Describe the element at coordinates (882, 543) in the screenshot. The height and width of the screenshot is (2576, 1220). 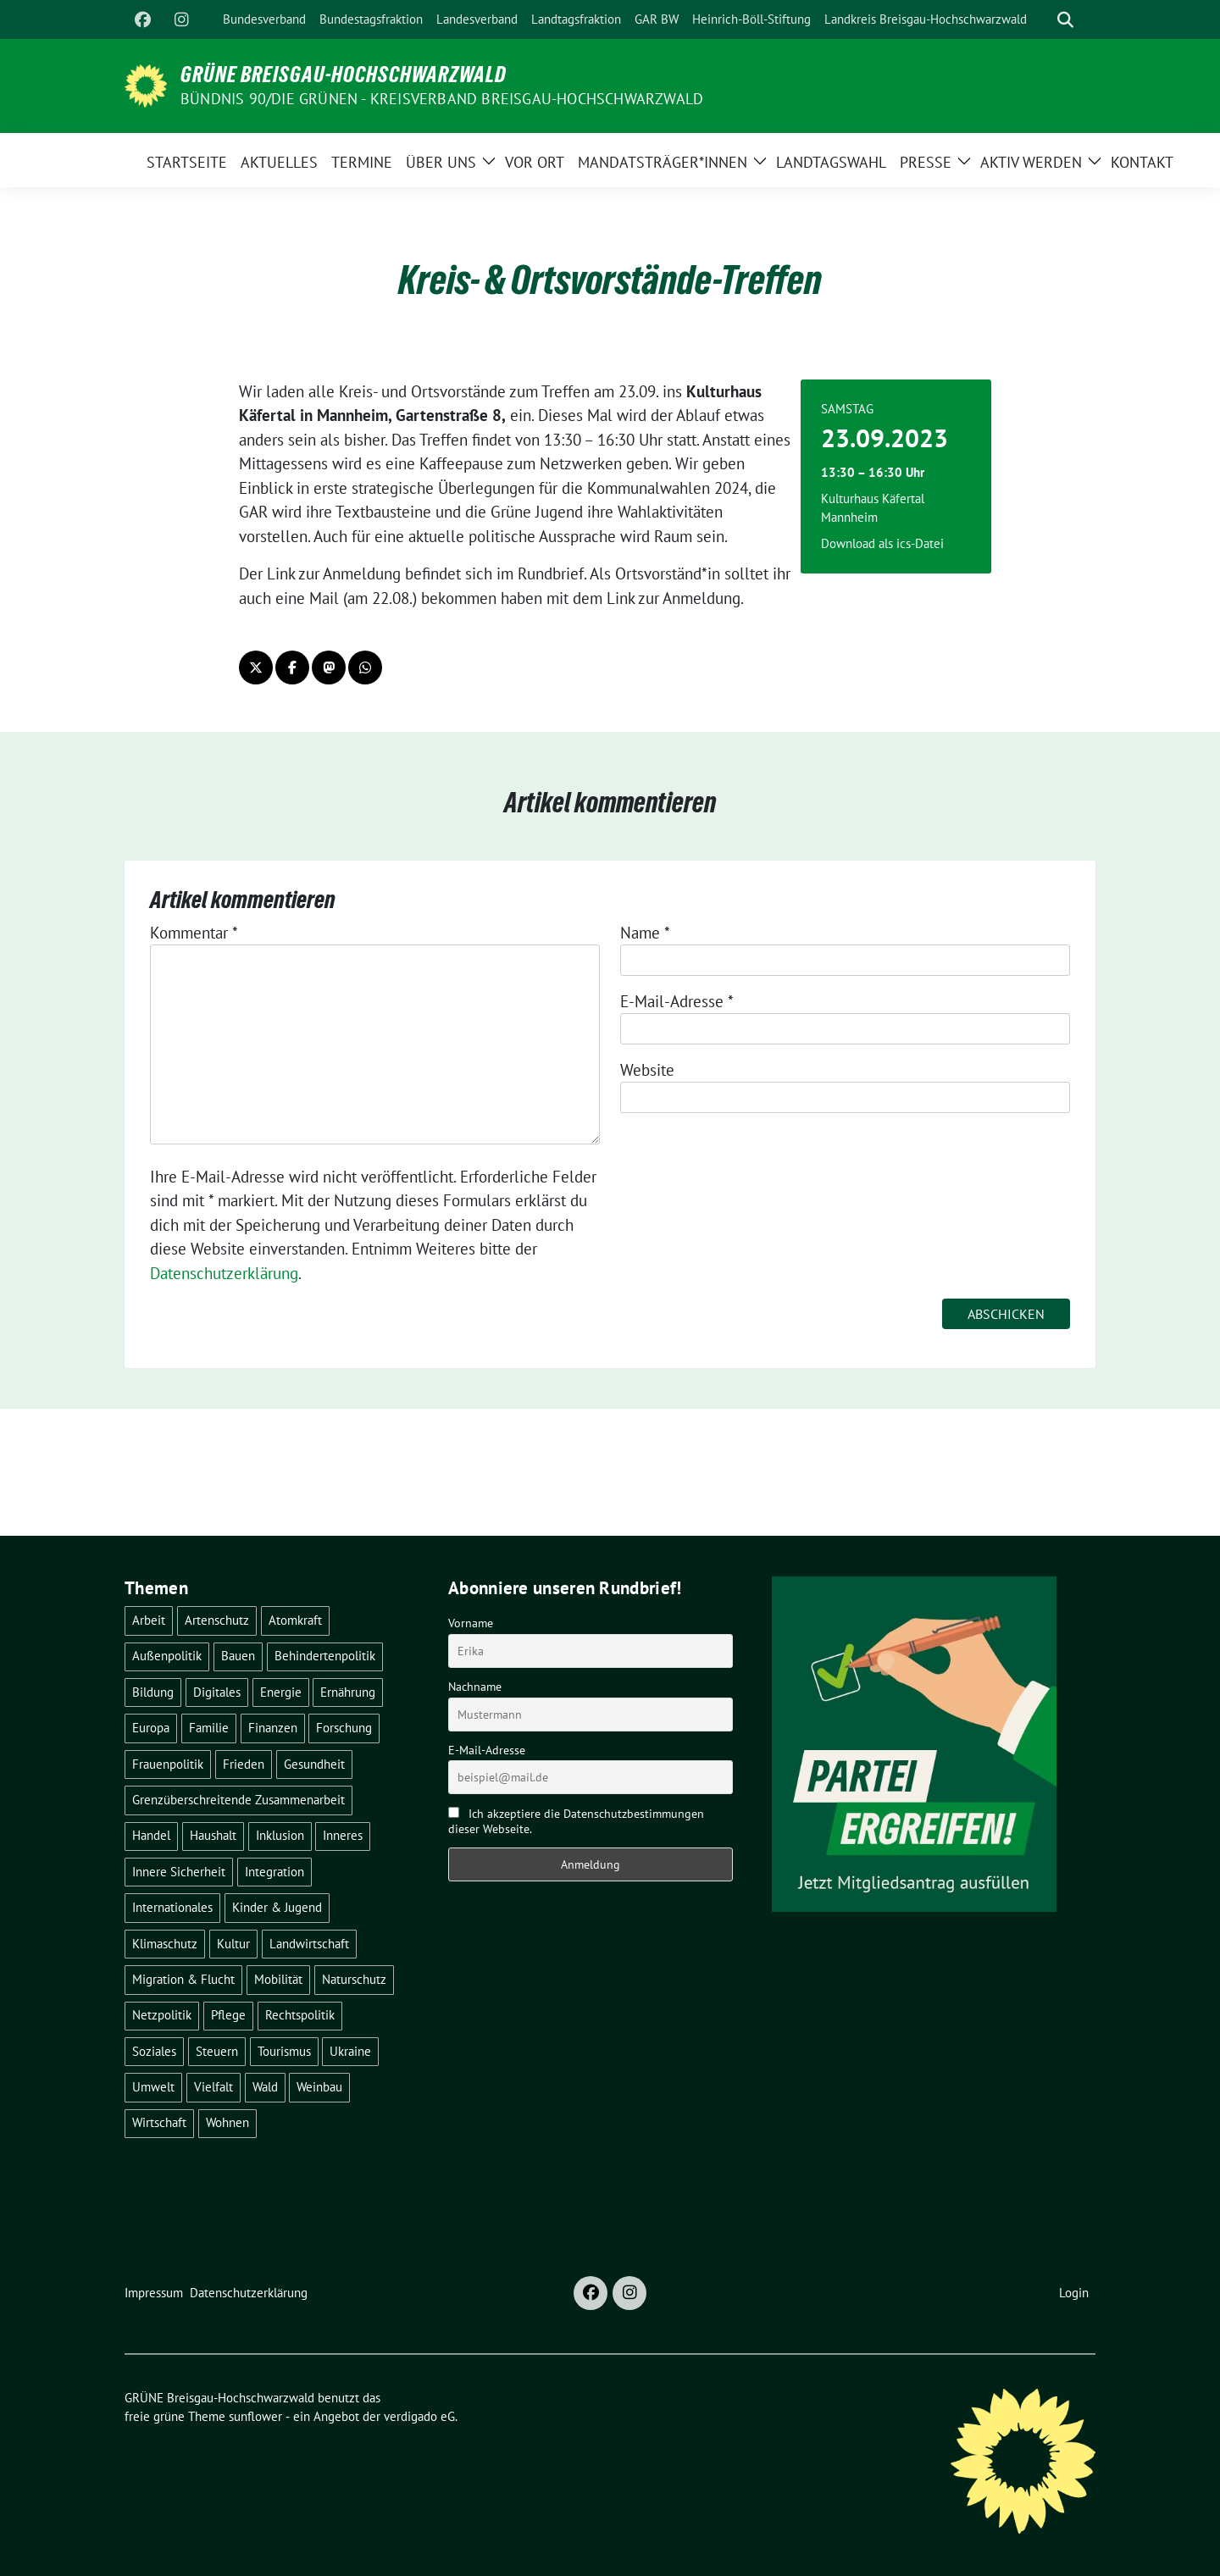
I see `Download als ics-Datei` at that location.